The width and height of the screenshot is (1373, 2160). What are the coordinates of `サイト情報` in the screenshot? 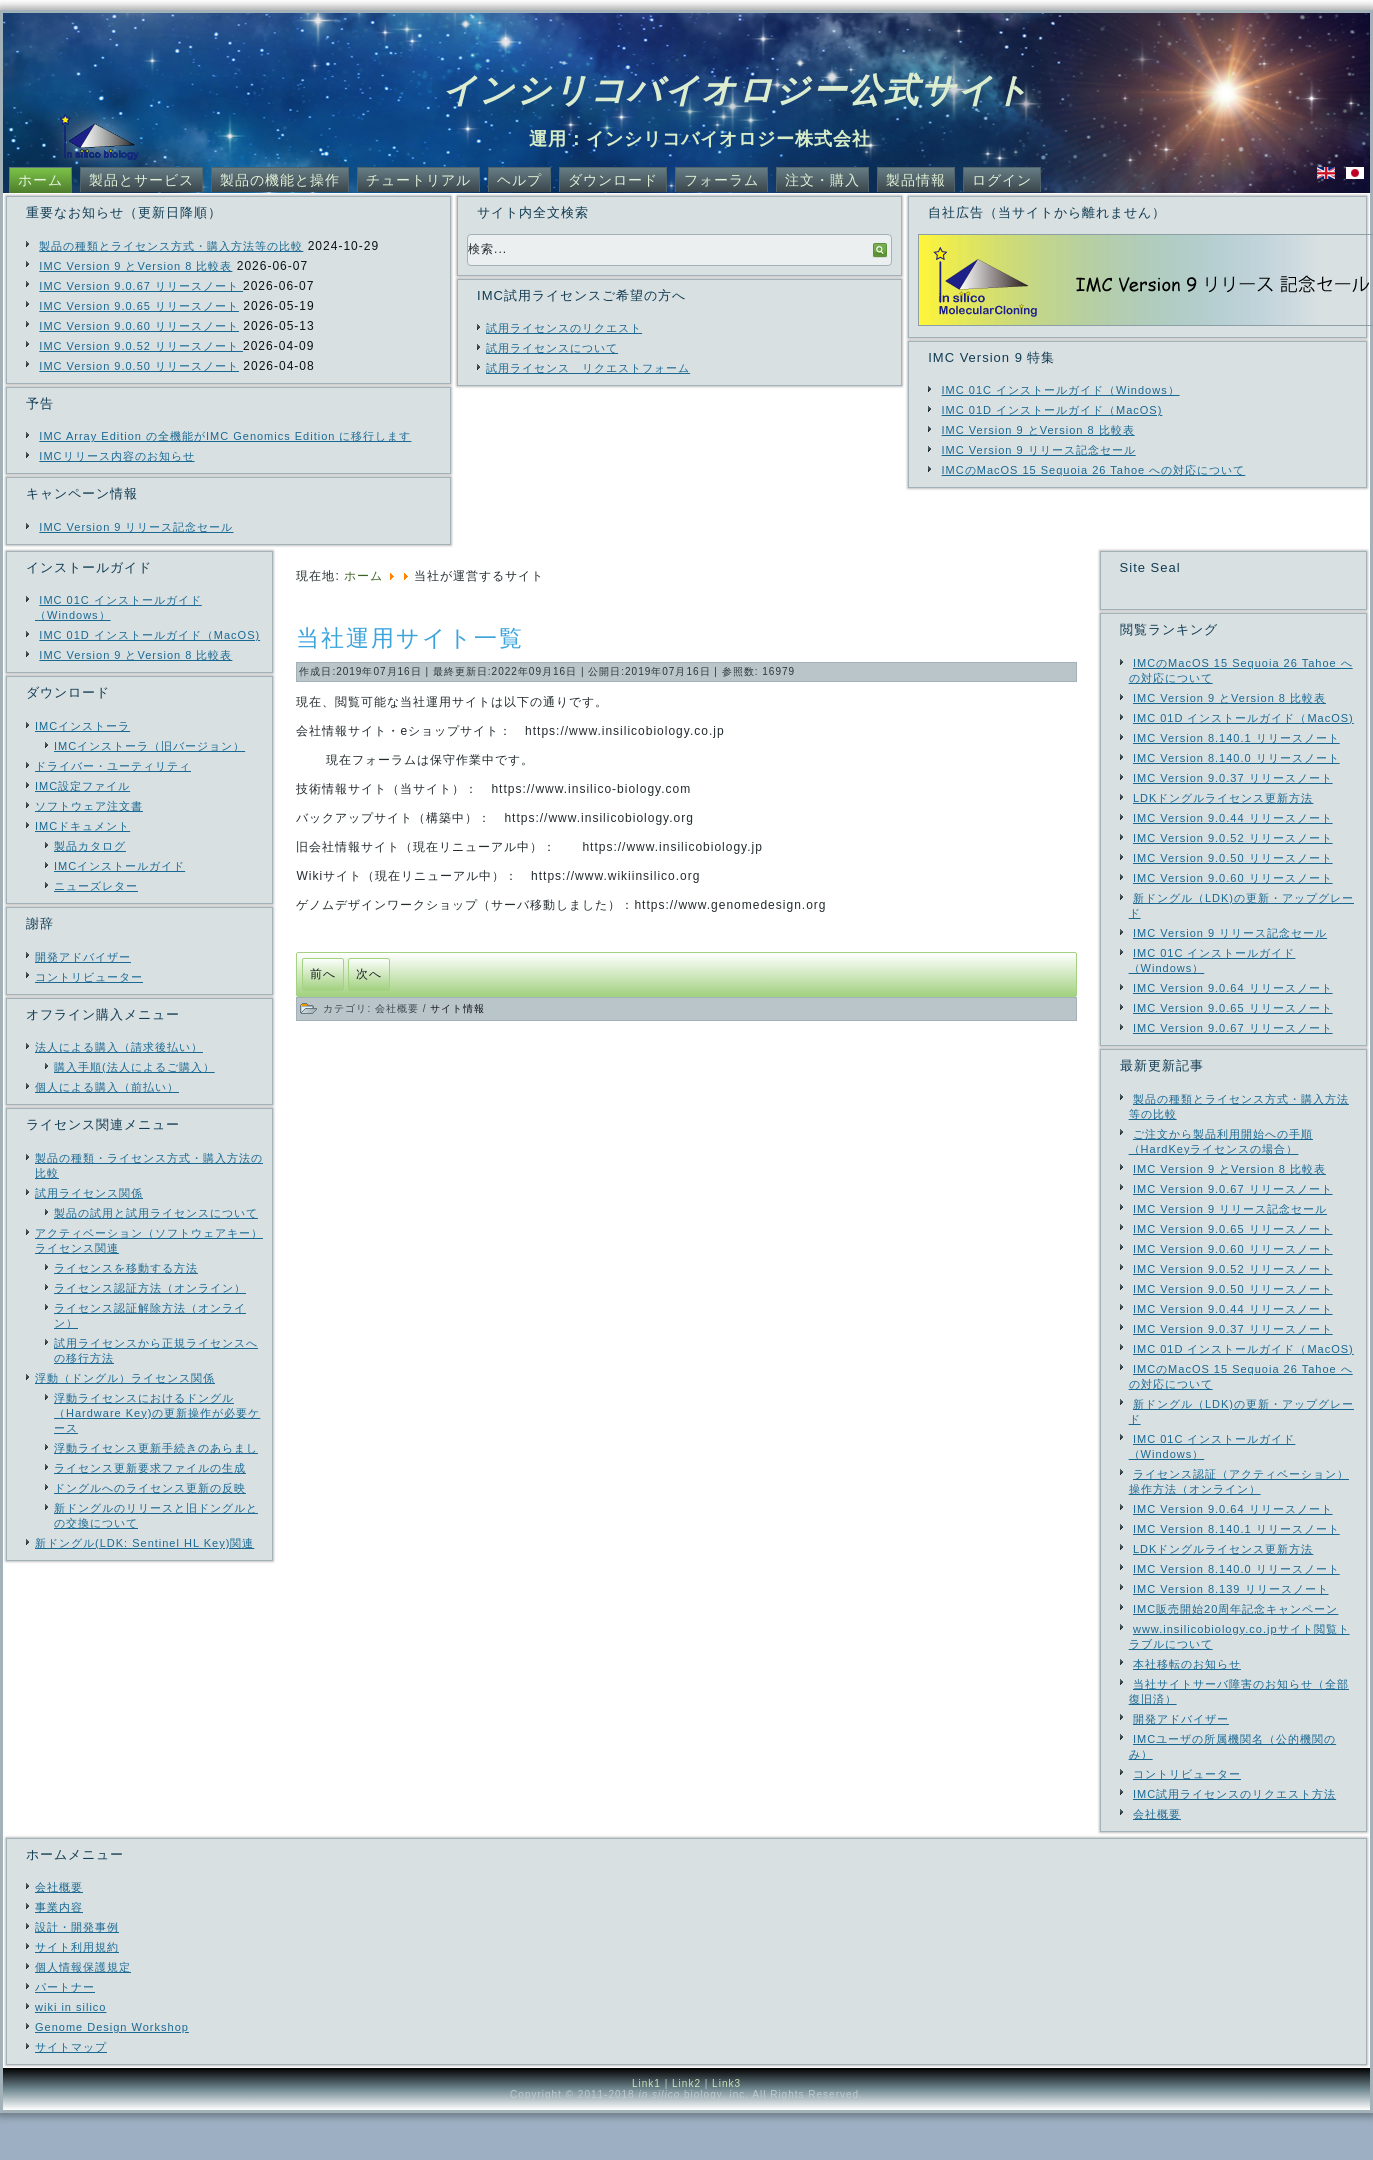 It's located at (457, 1008).